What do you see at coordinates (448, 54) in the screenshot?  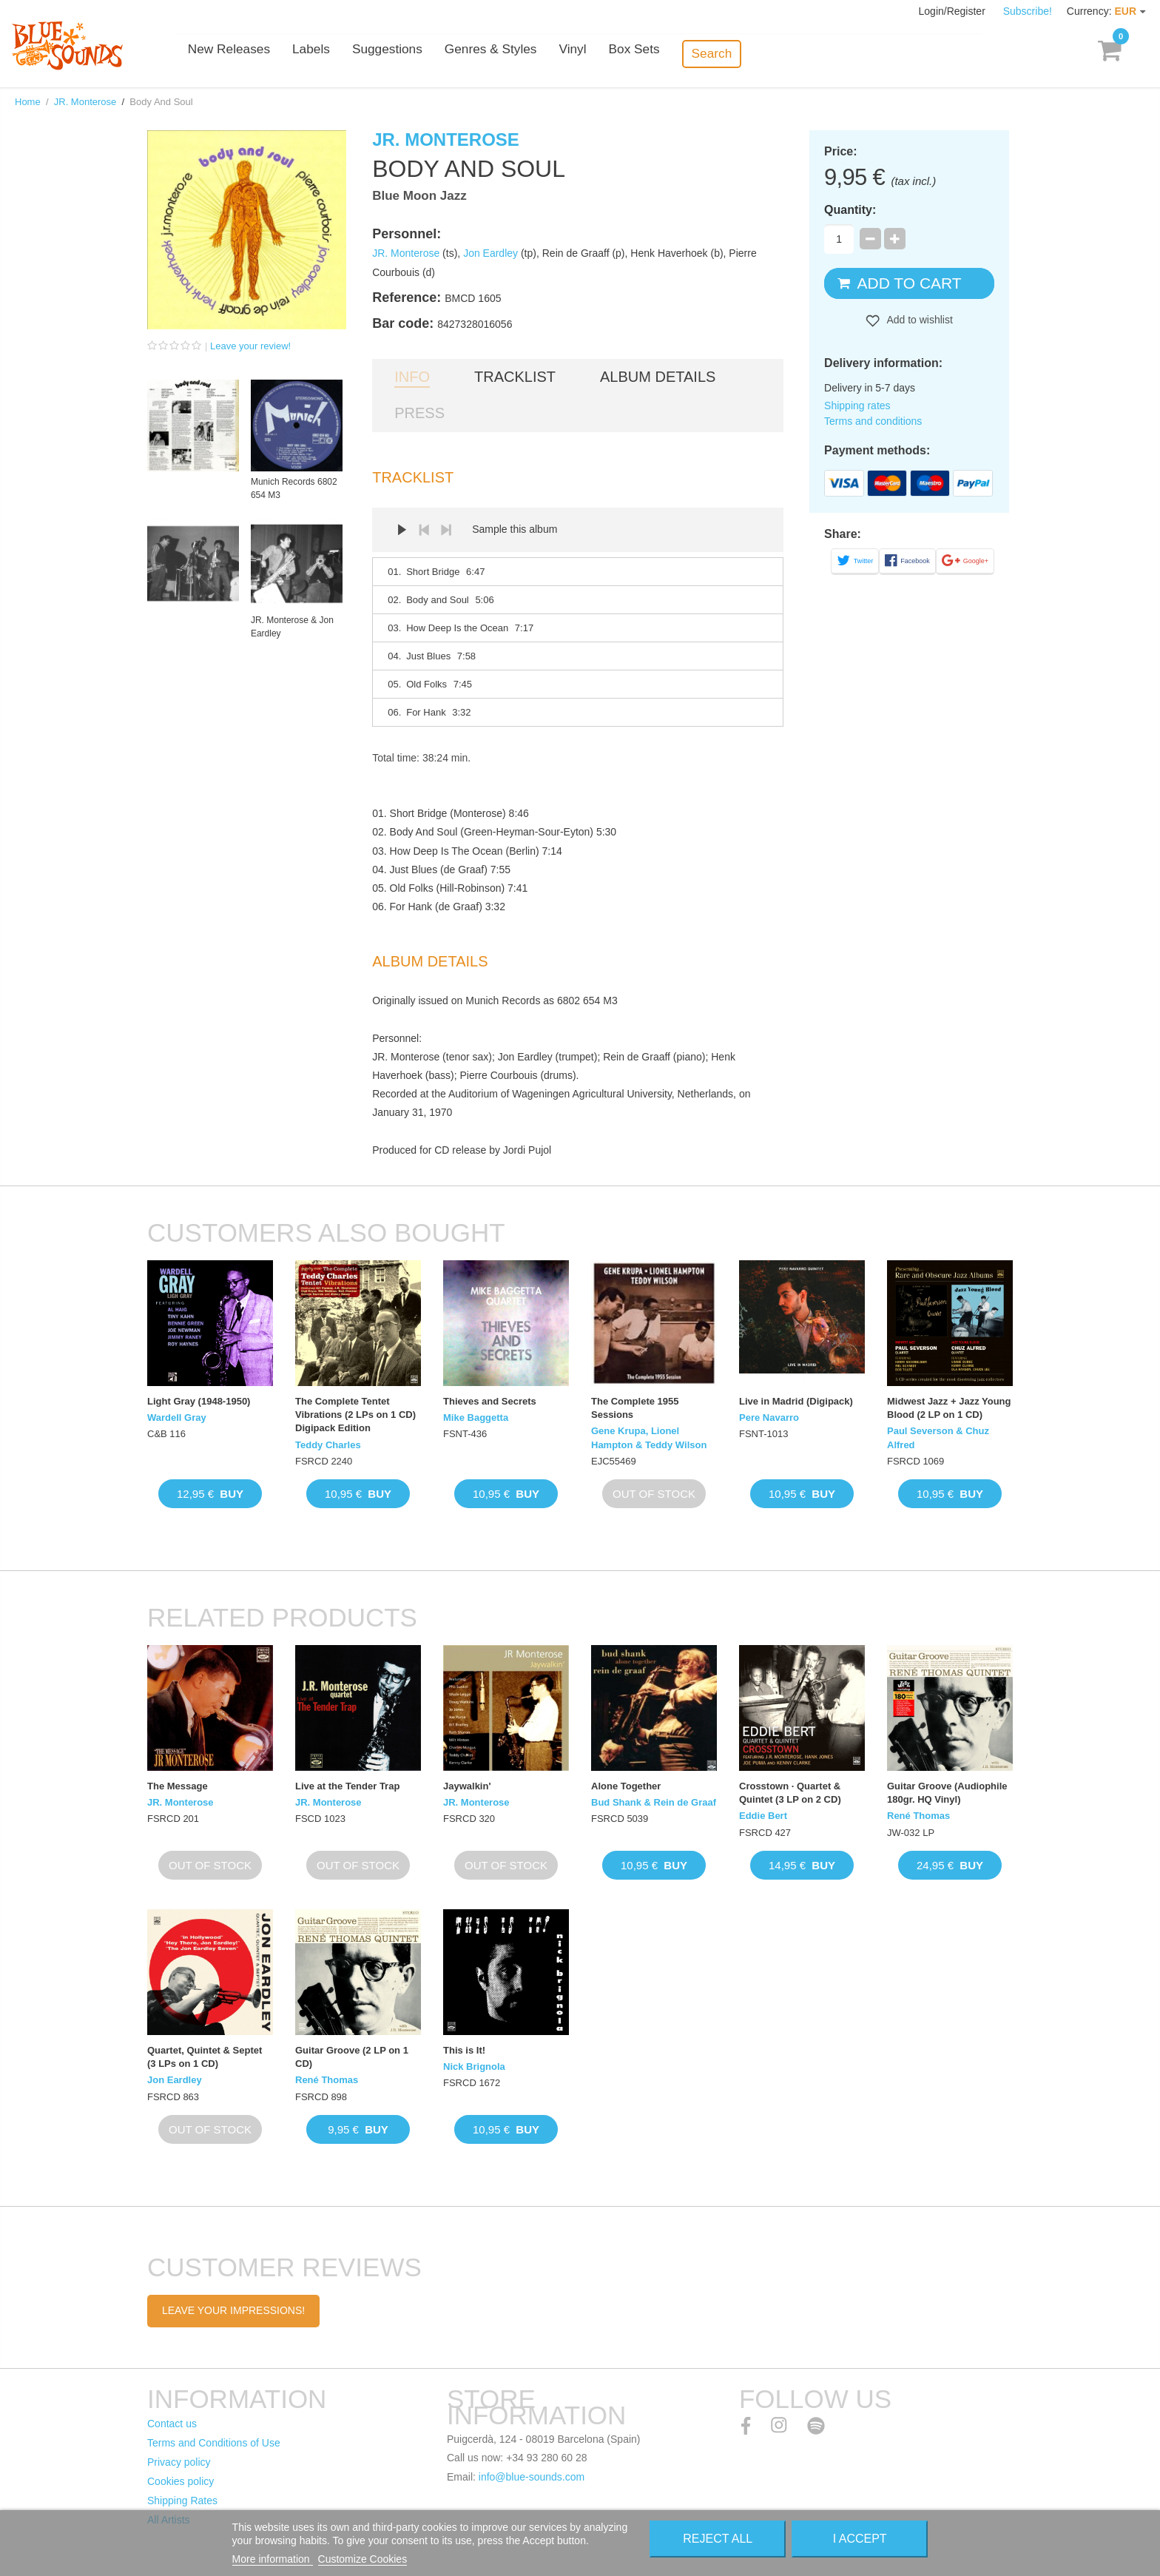 I see `Suggestions` at bounding box center [448, 54].